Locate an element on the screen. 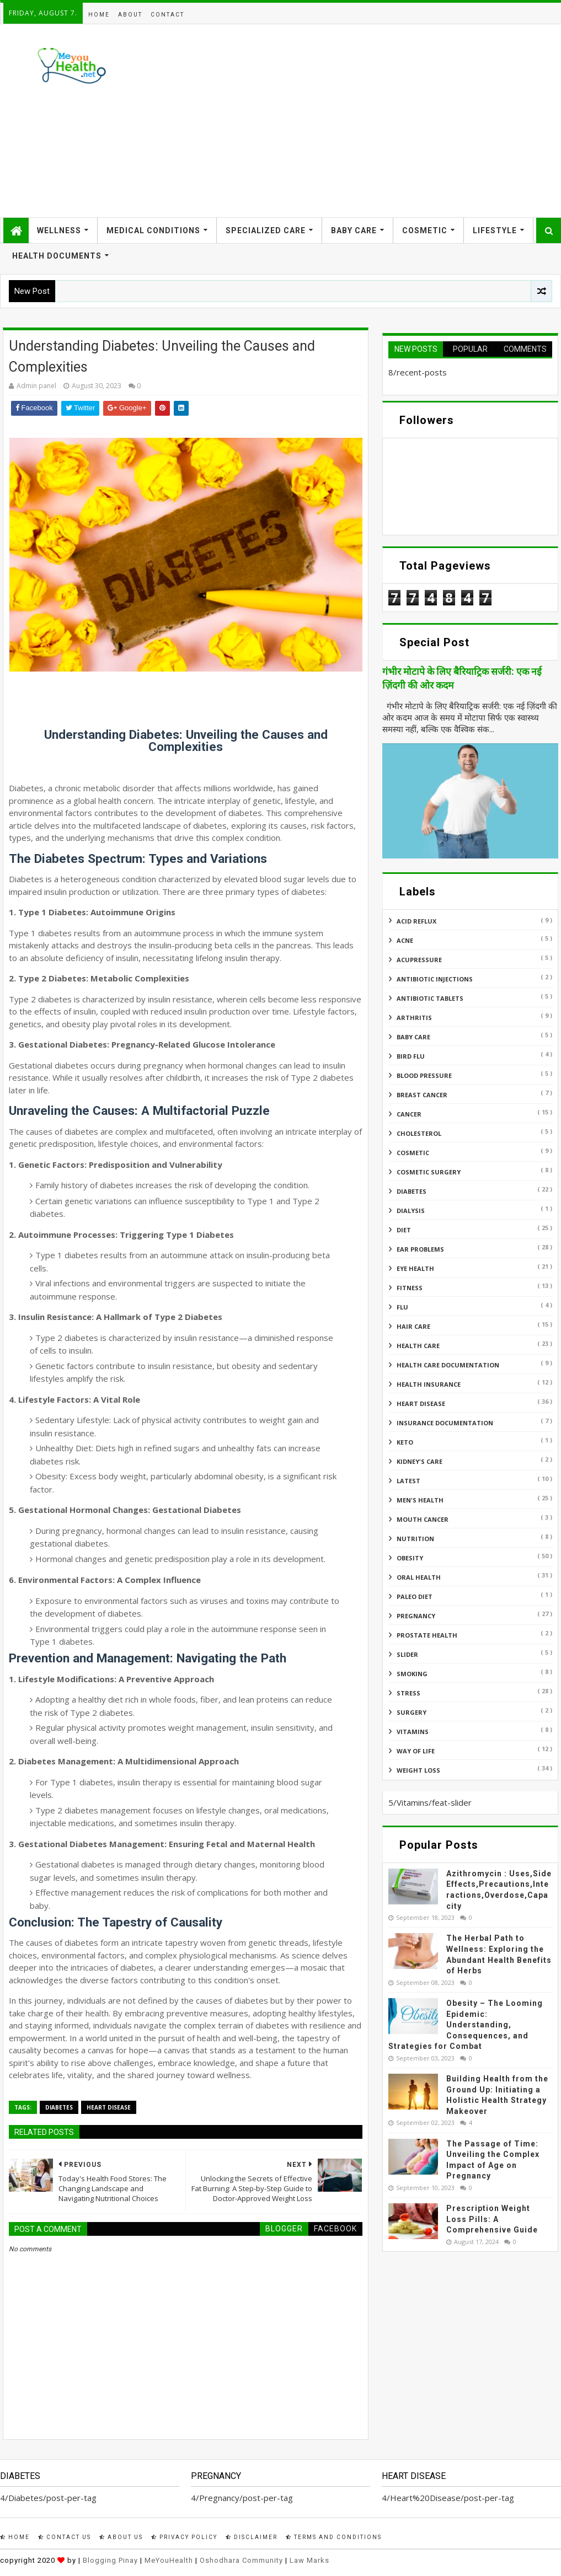  Cosmetic is located at coordinates (424, 230).